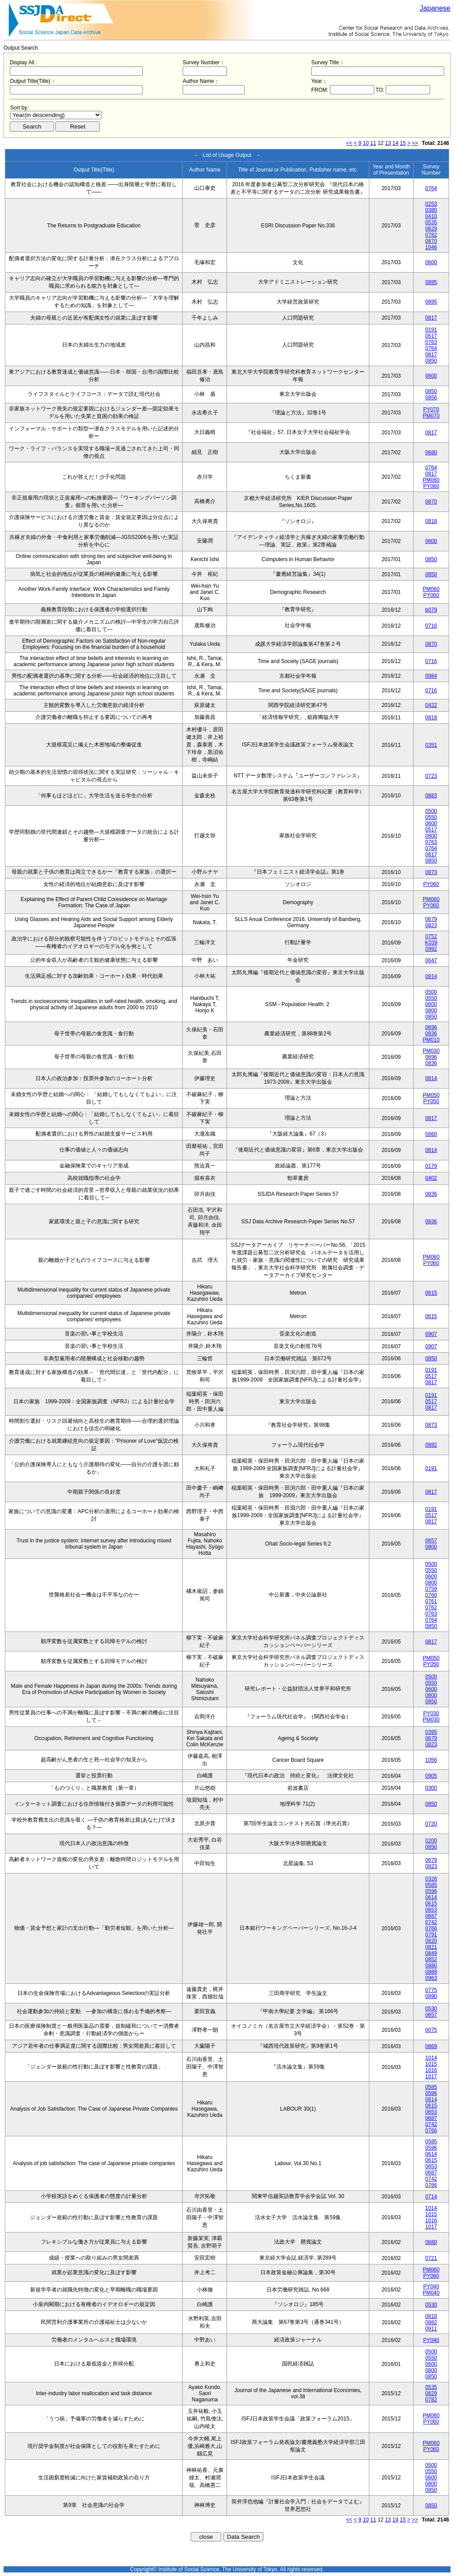  I want to click on 0614, so click(431, 1897).